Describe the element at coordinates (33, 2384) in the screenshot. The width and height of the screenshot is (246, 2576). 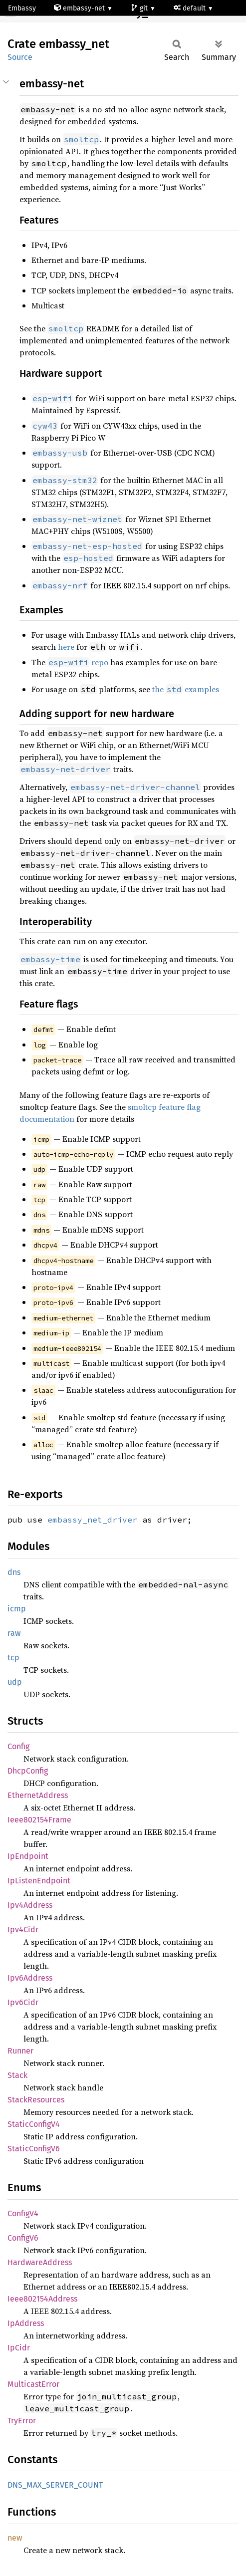
I see `MulticastError` at that location.